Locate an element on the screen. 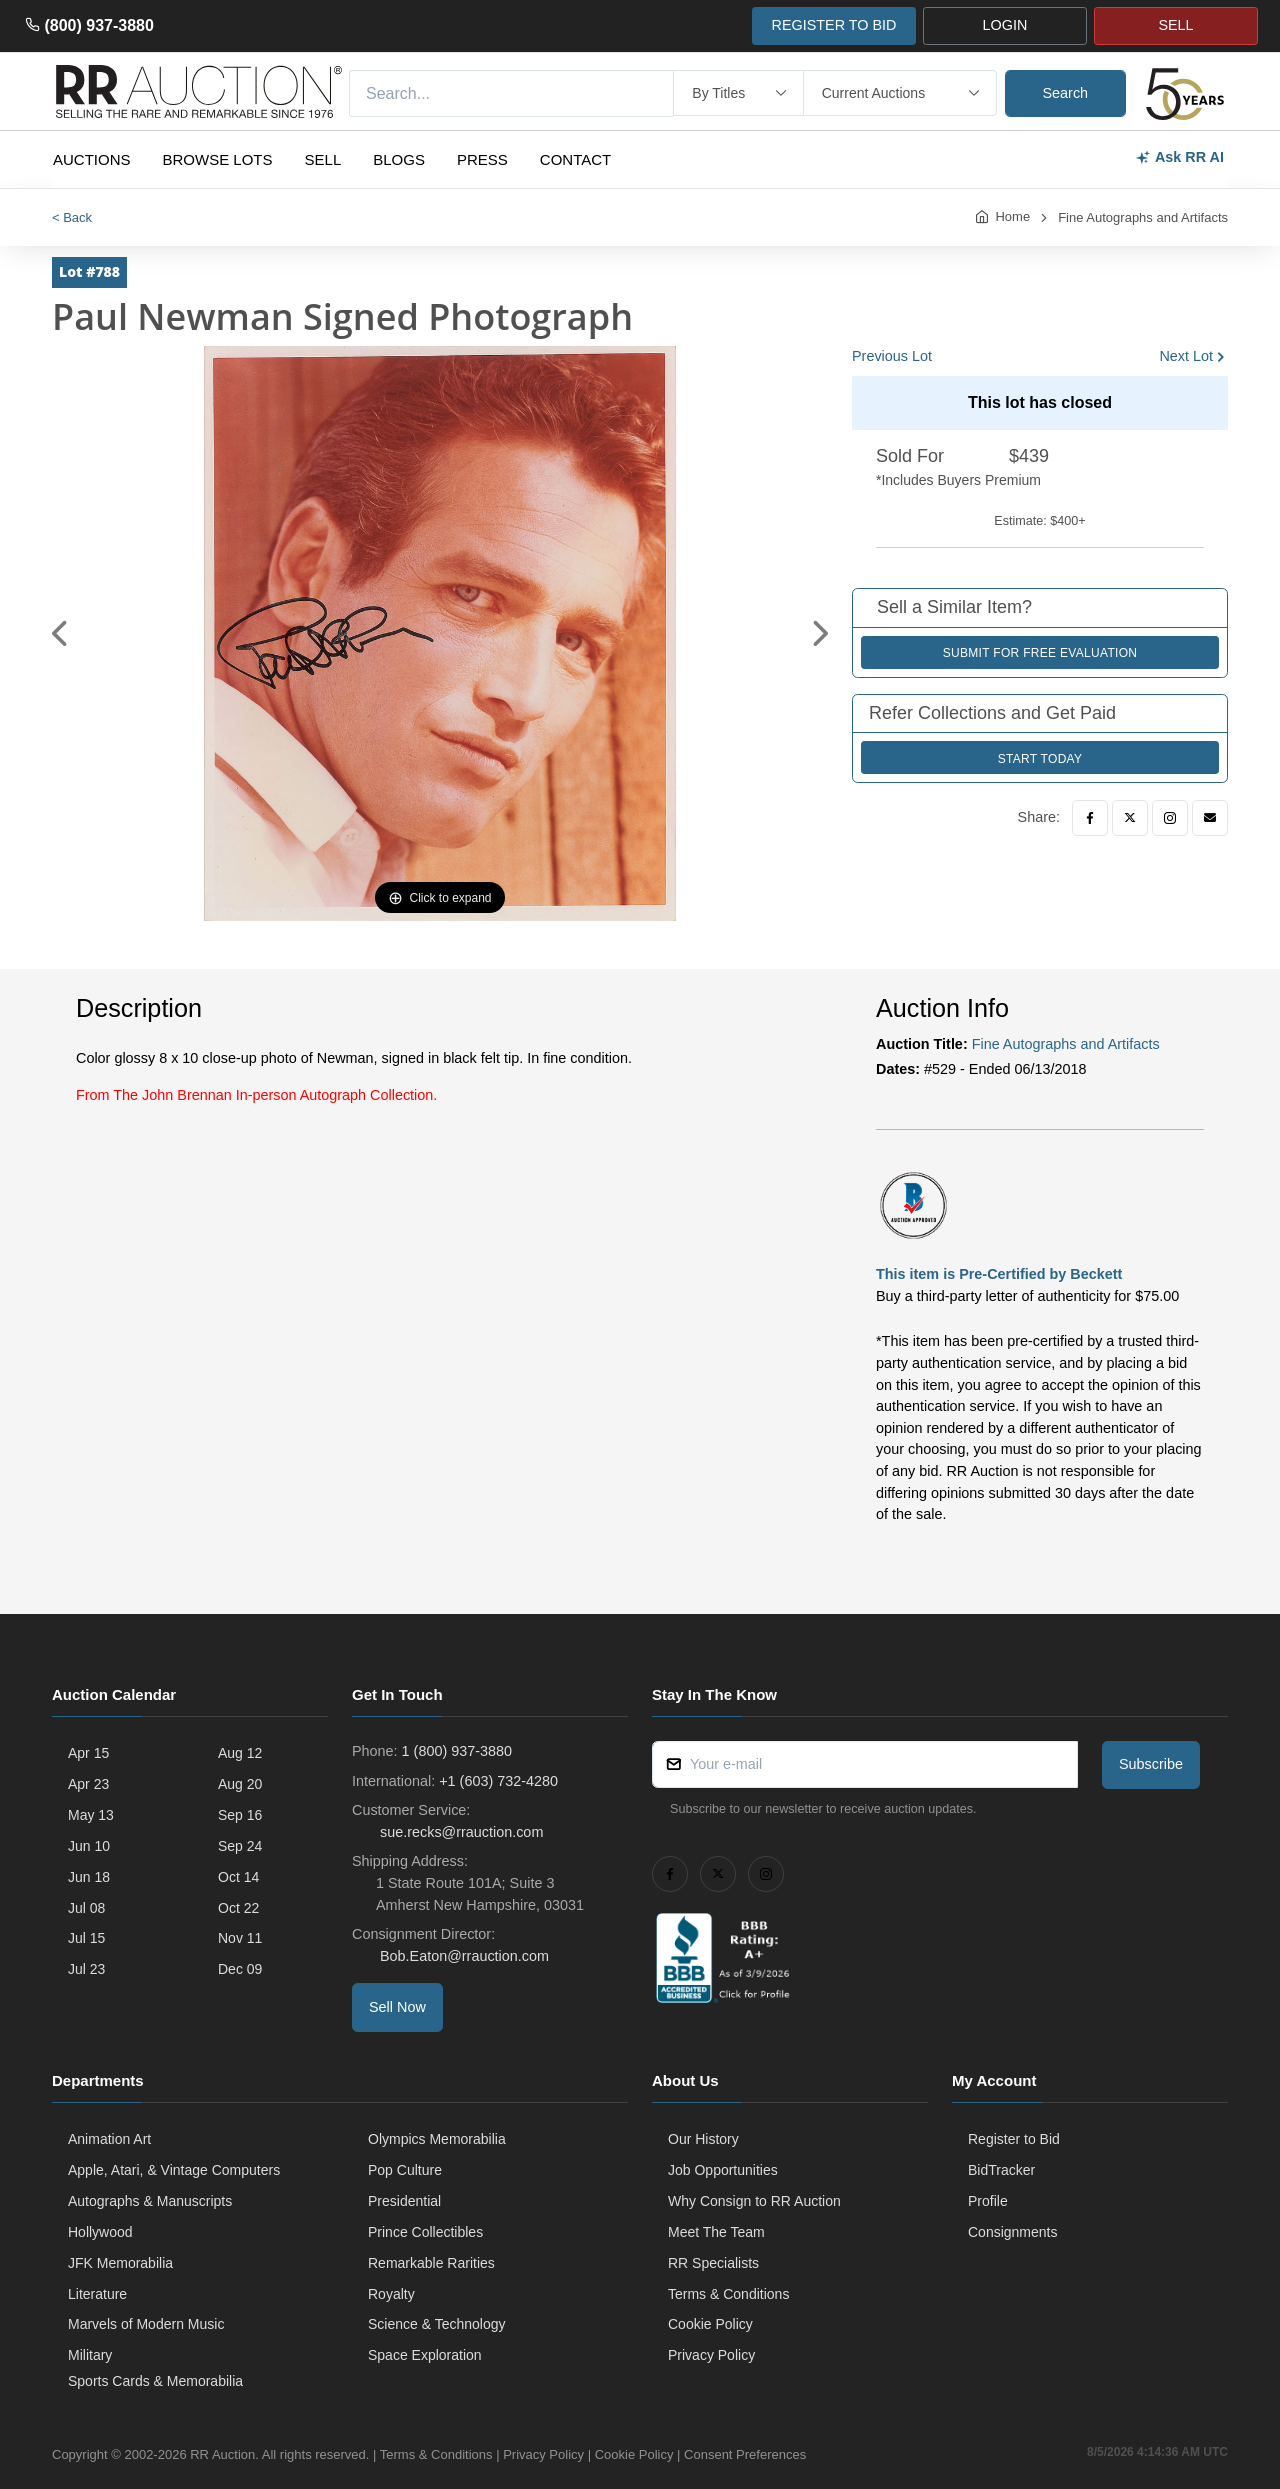 This screenshot has height=2489, width=1280. Apr 23 is located at coordinates (88, 1784).